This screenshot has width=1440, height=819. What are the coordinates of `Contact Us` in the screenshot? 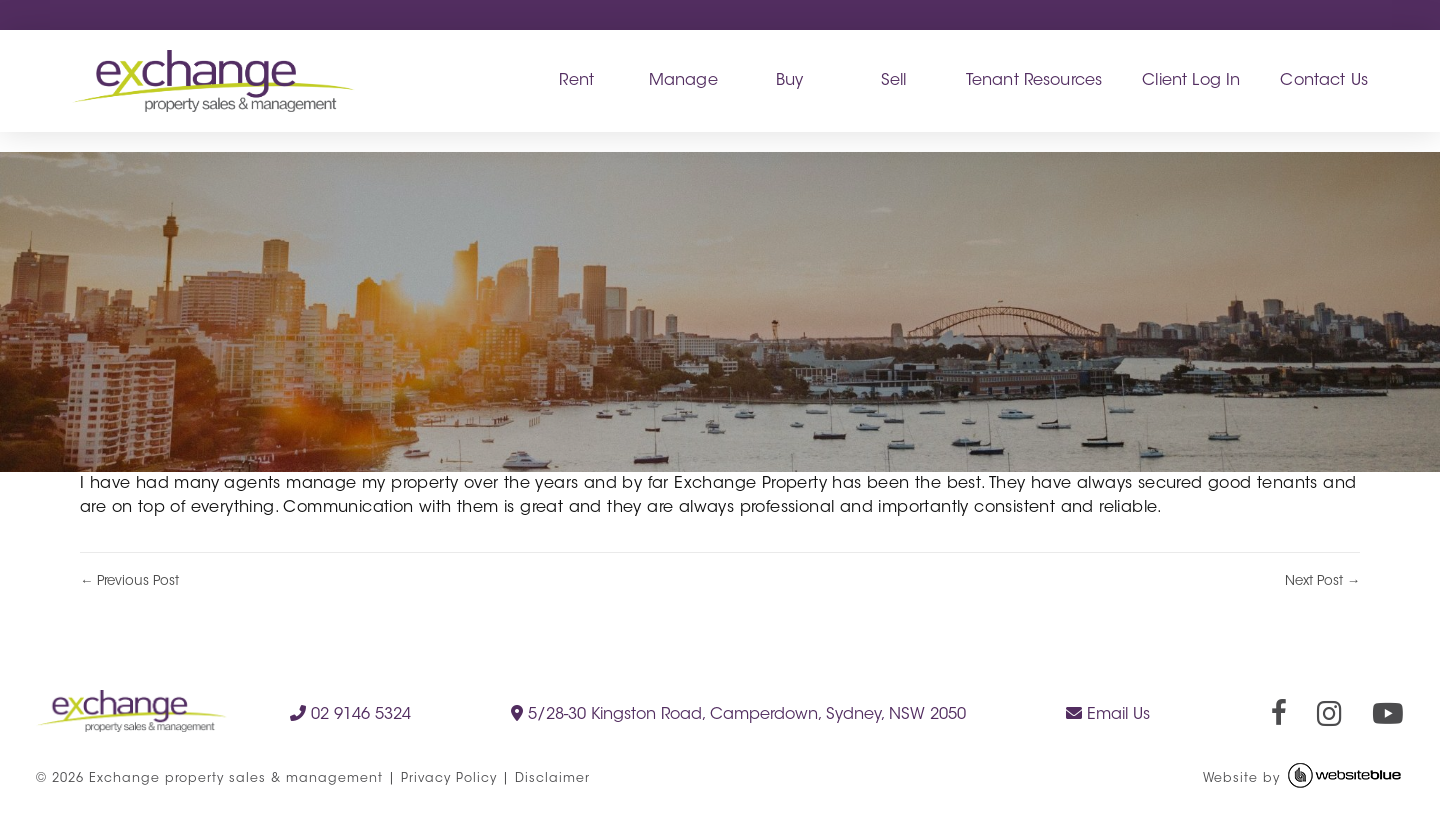 It's located at (1324, 81).